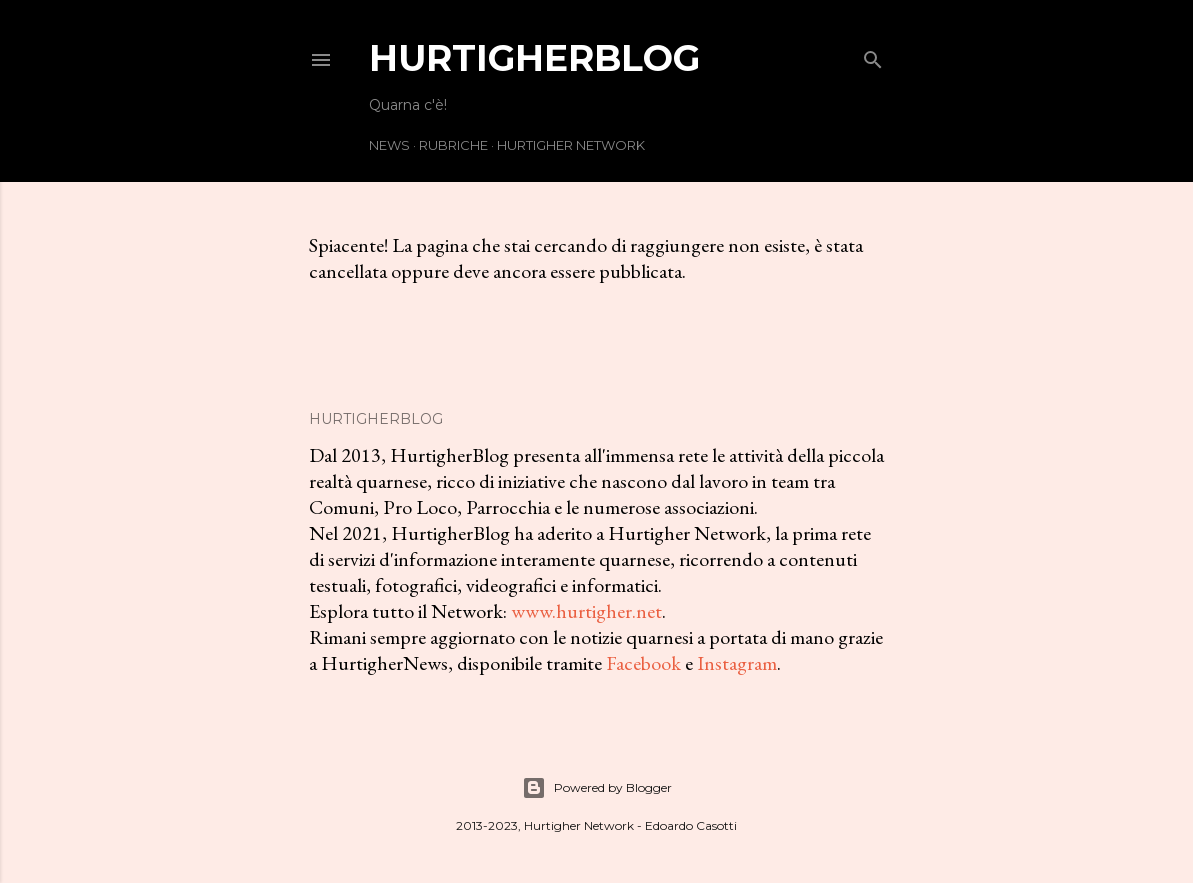 This screenshot has height=883, width=1193. Describe the element at coordinates (571, 145) in the screenshot. I see `Hurtigher Network` at that location.